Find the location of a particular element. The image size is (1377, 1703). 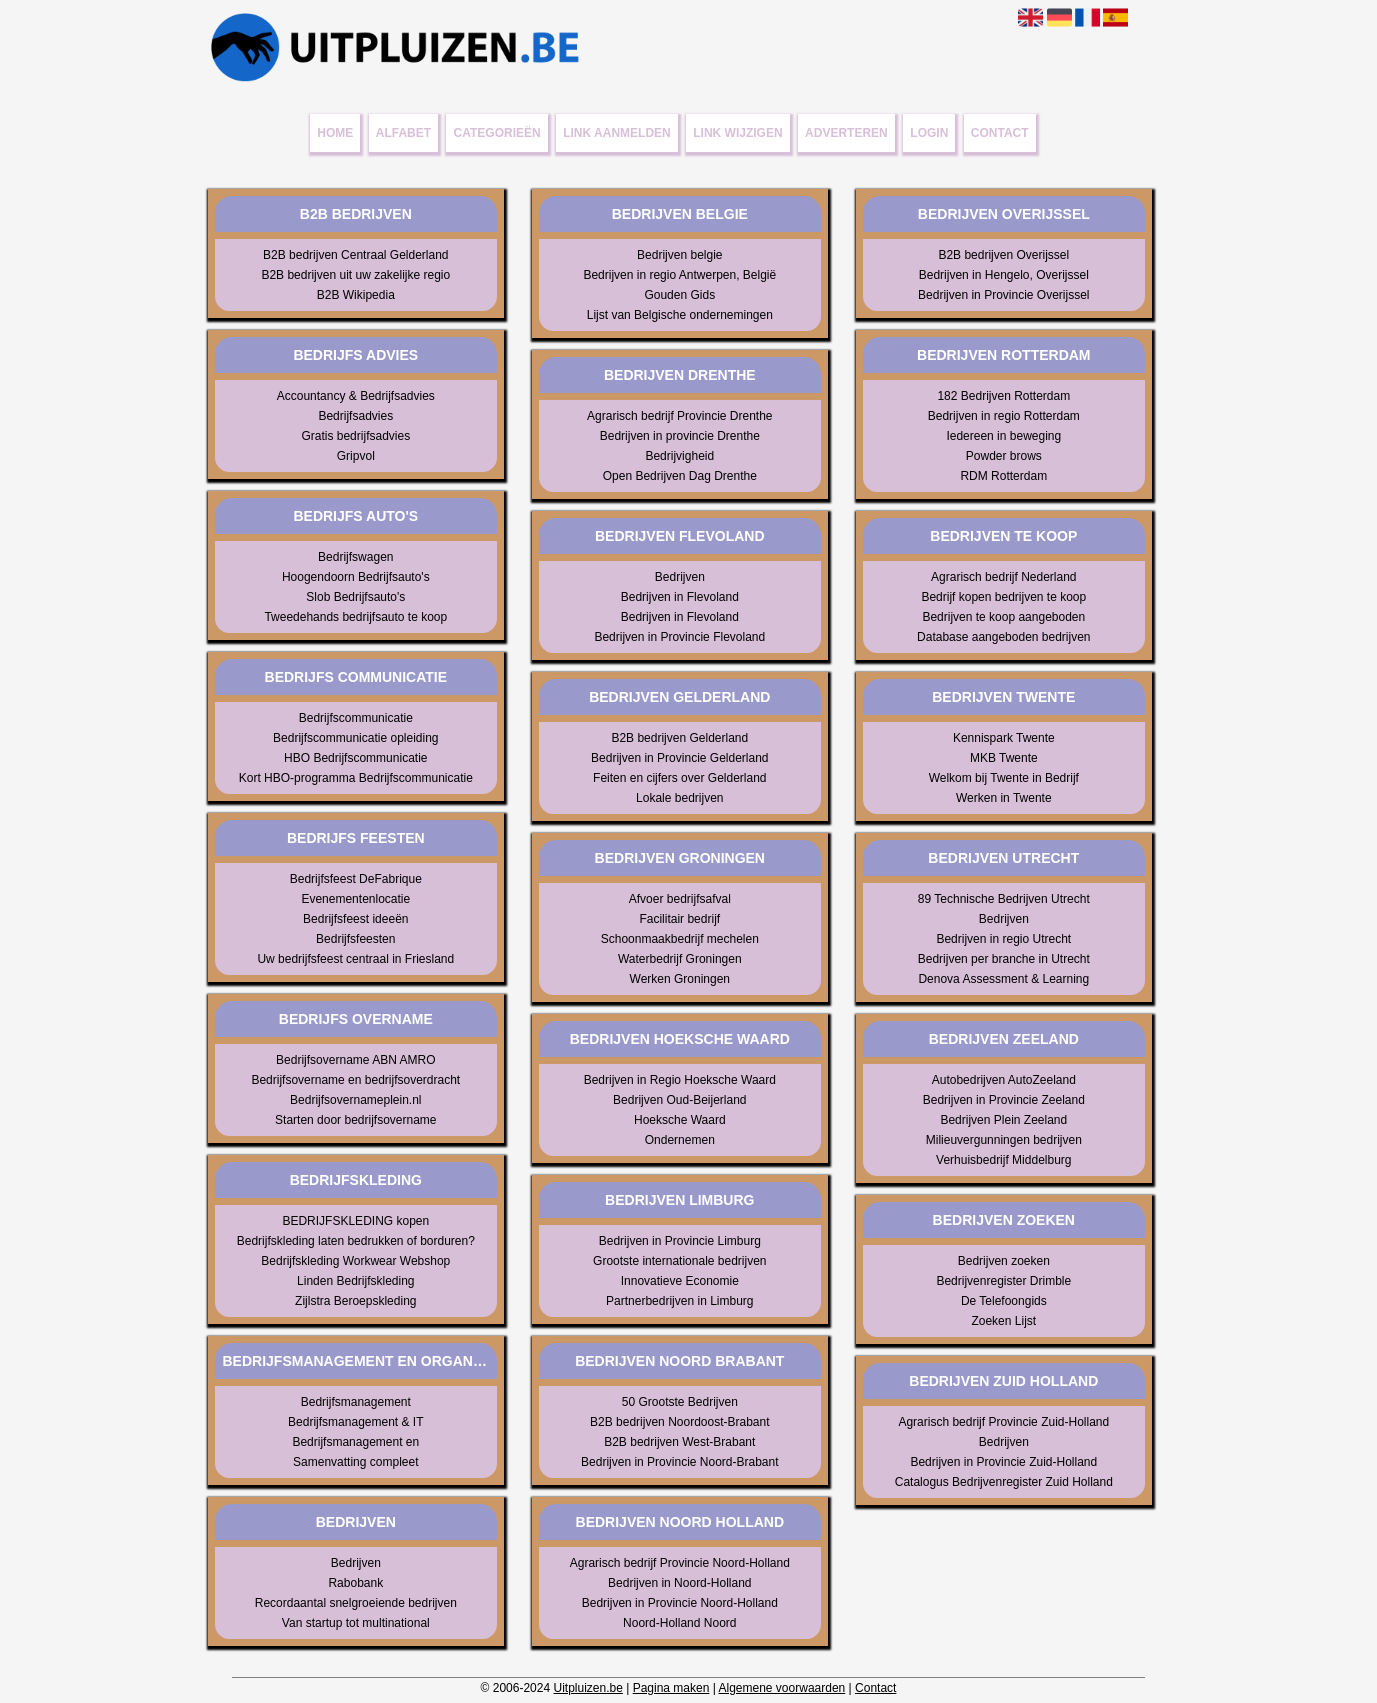

Milieuvergunningen bedrijven is located at coordinates (1004, 1140).